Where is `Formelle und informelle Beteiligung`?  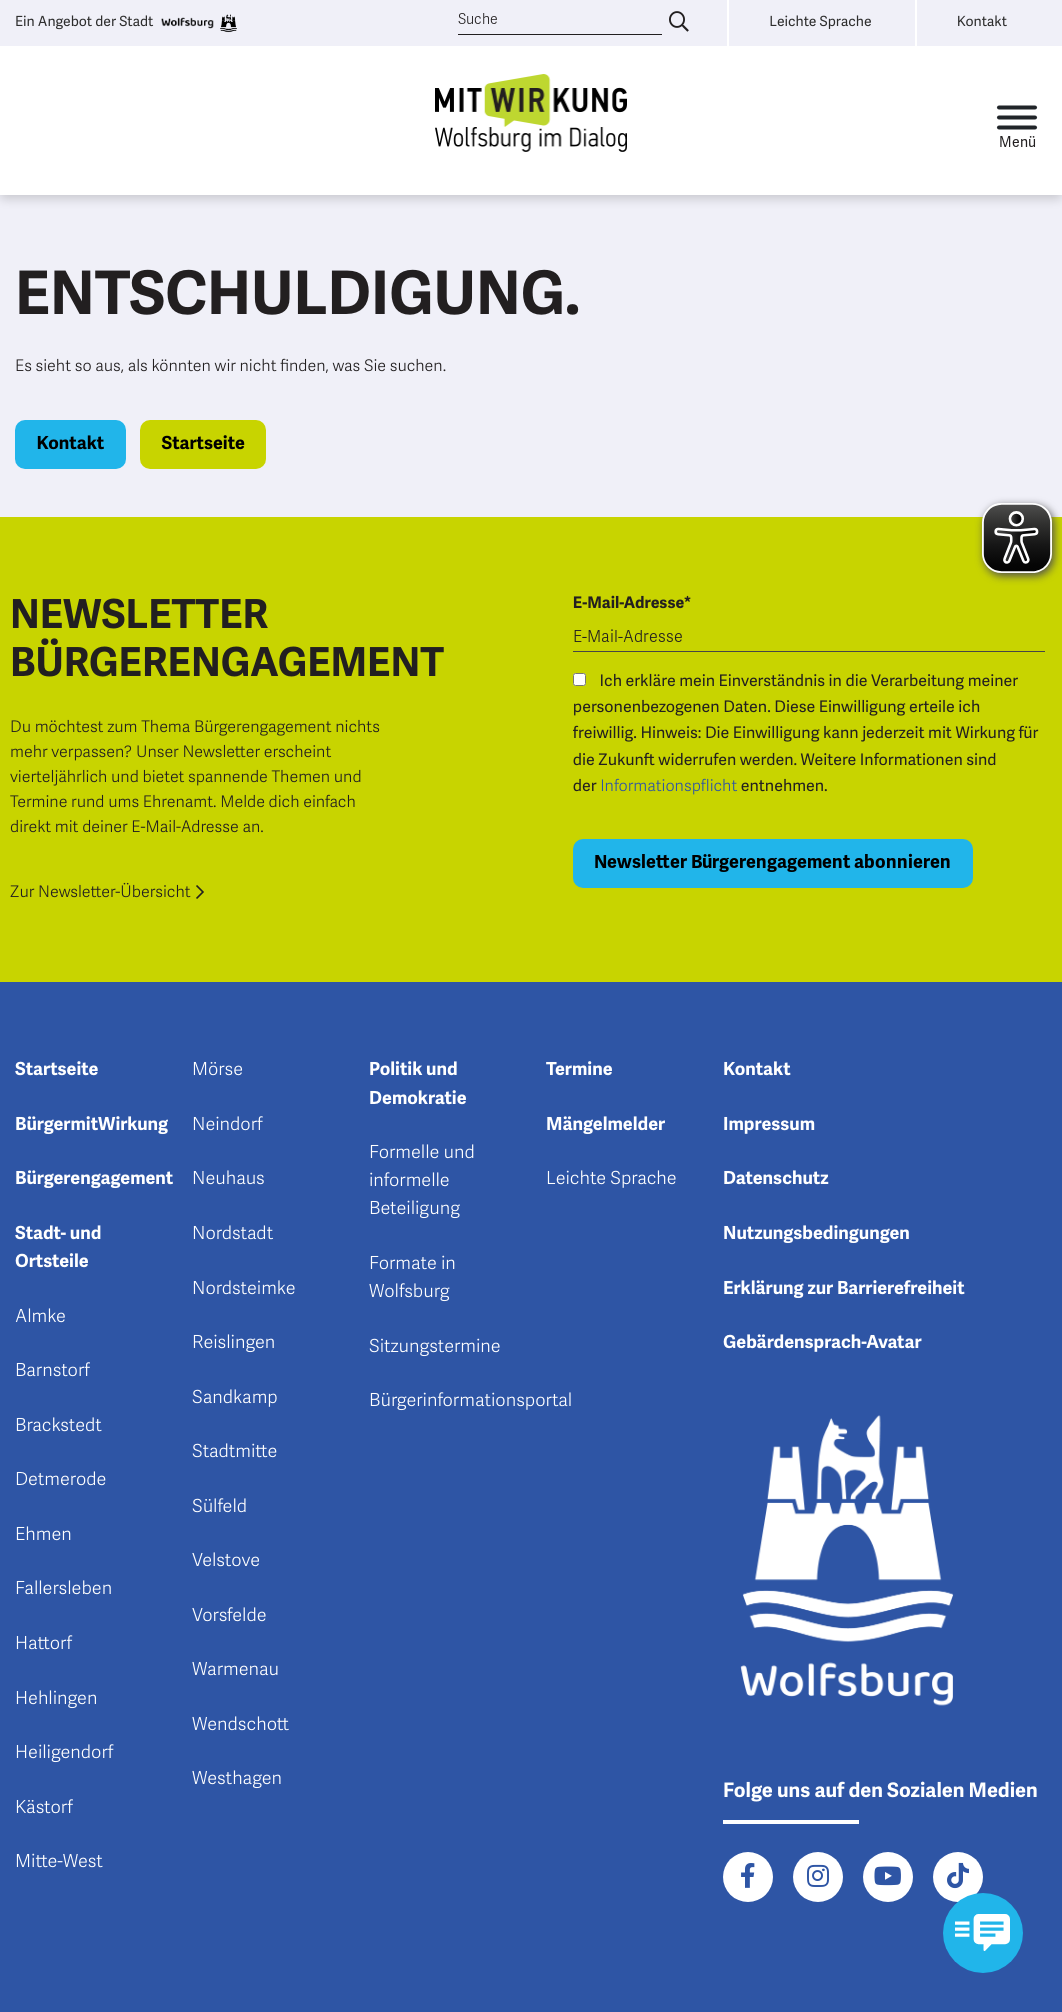
Formelle und informelle Beteiligung is located at coordinates (422, 1181).